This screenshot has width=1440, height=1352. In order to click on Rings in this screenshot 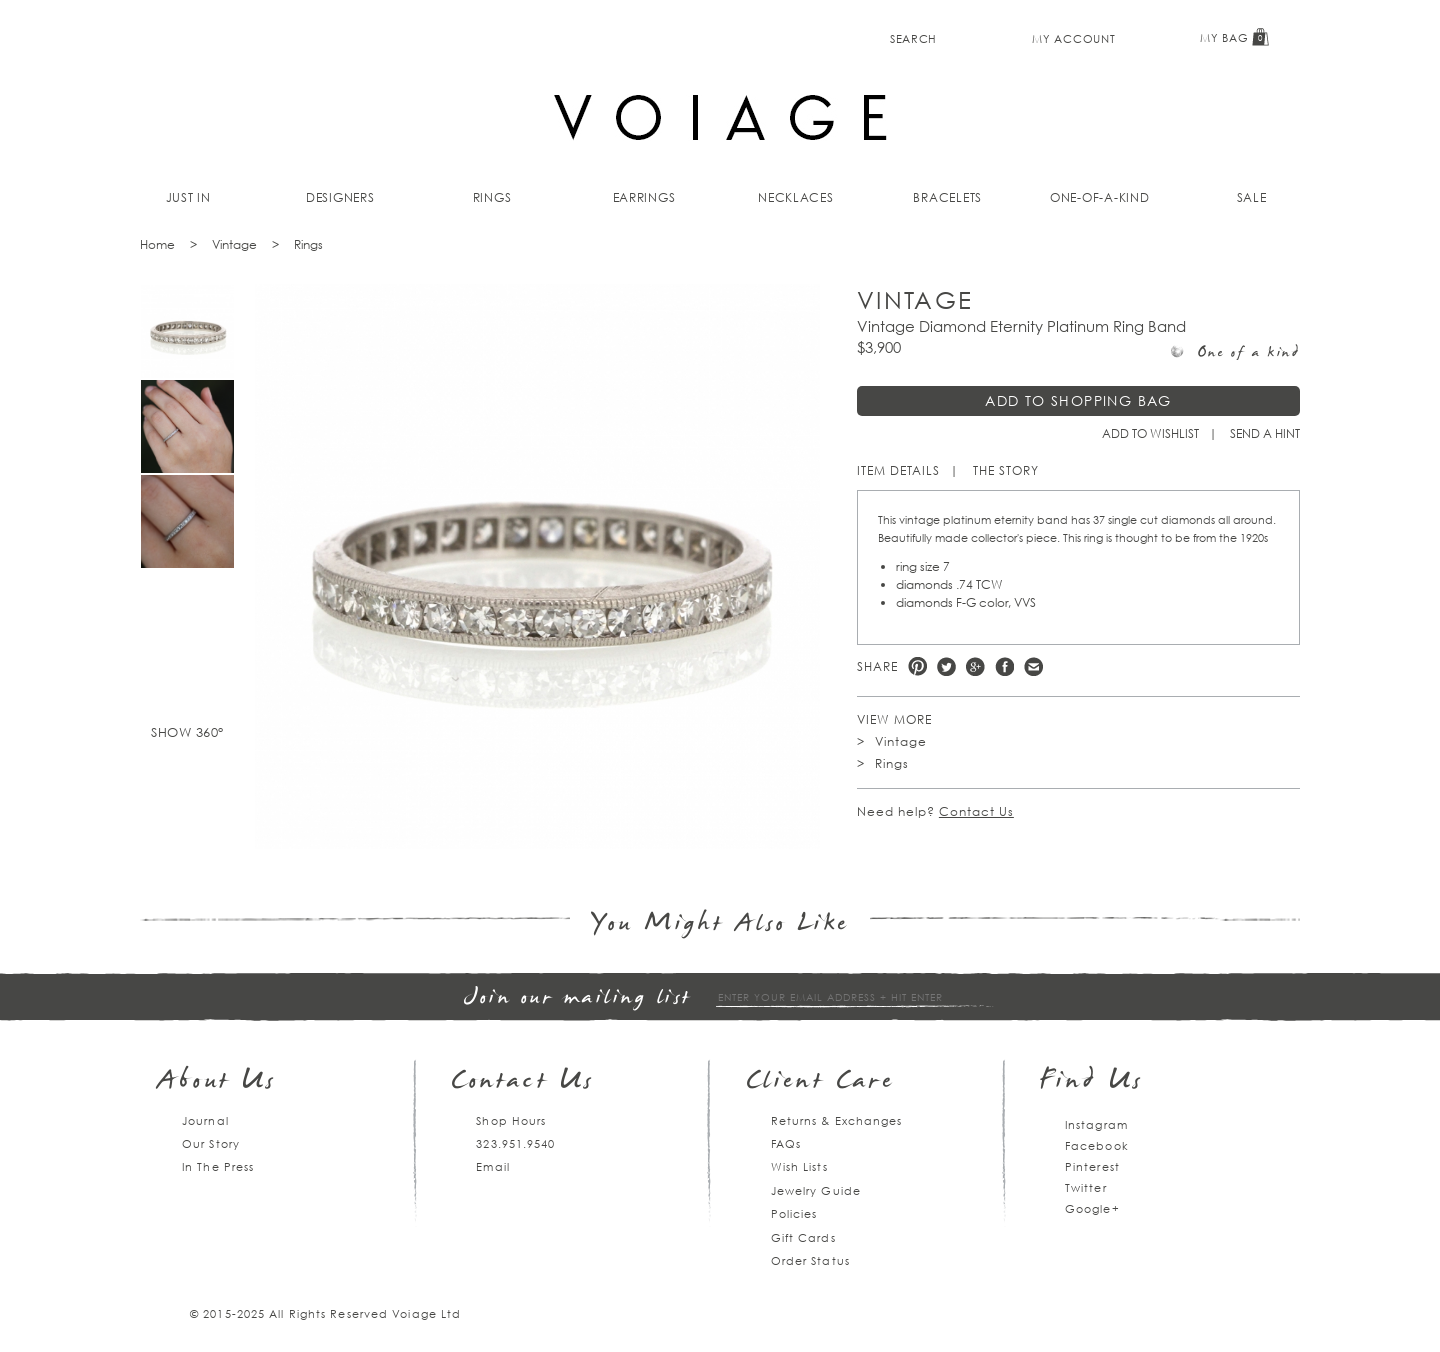, I will do `click(492, 197)`.